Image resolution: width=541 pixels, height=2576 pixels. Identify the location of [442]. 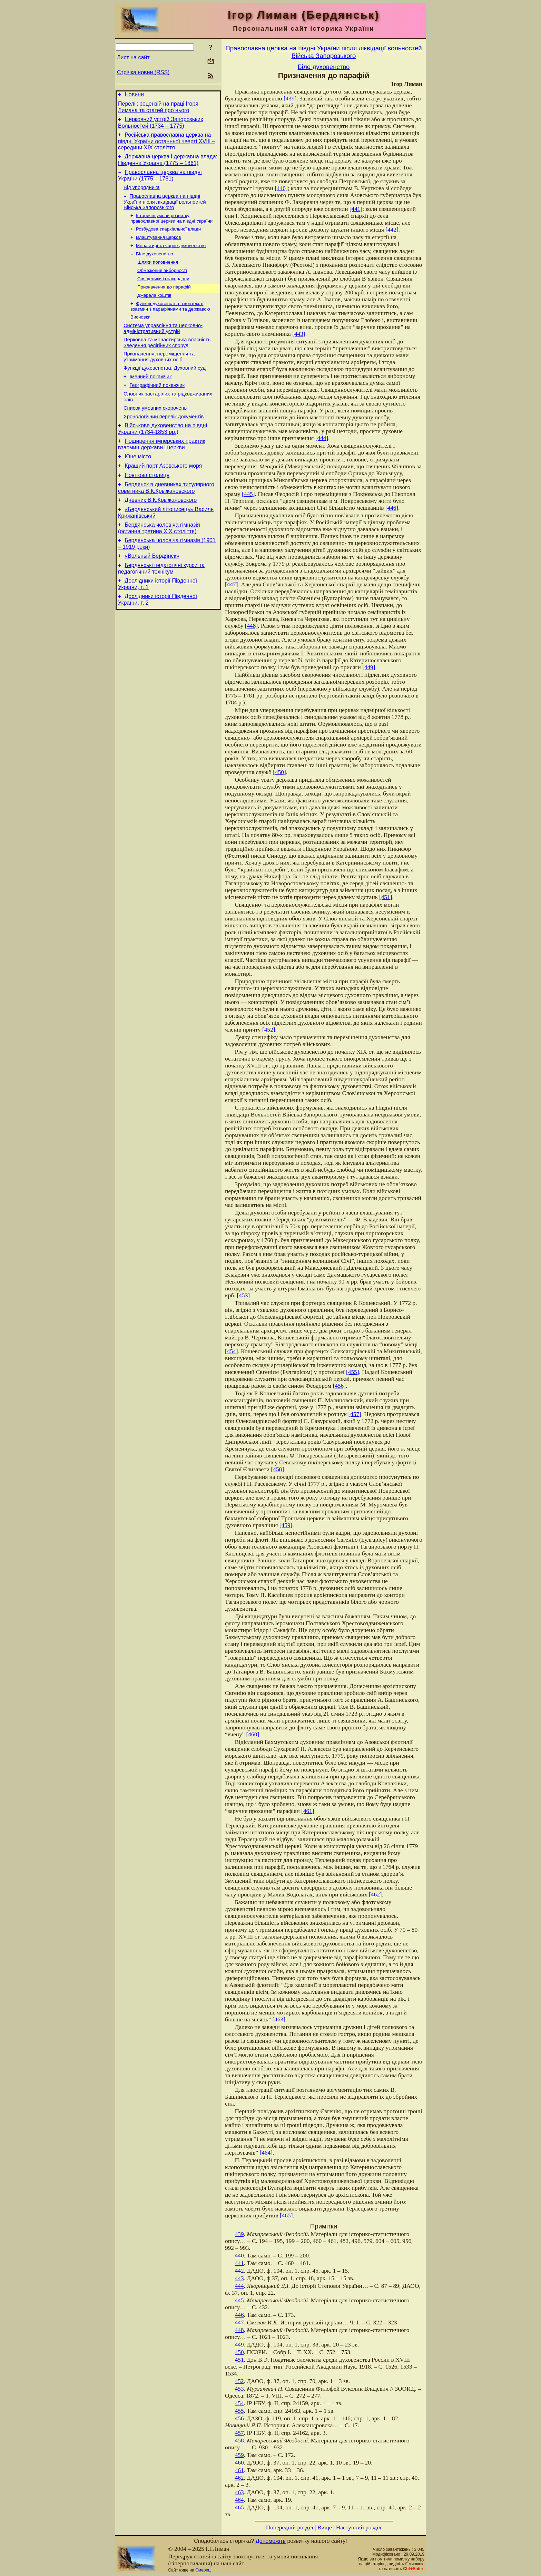
(392, 229).